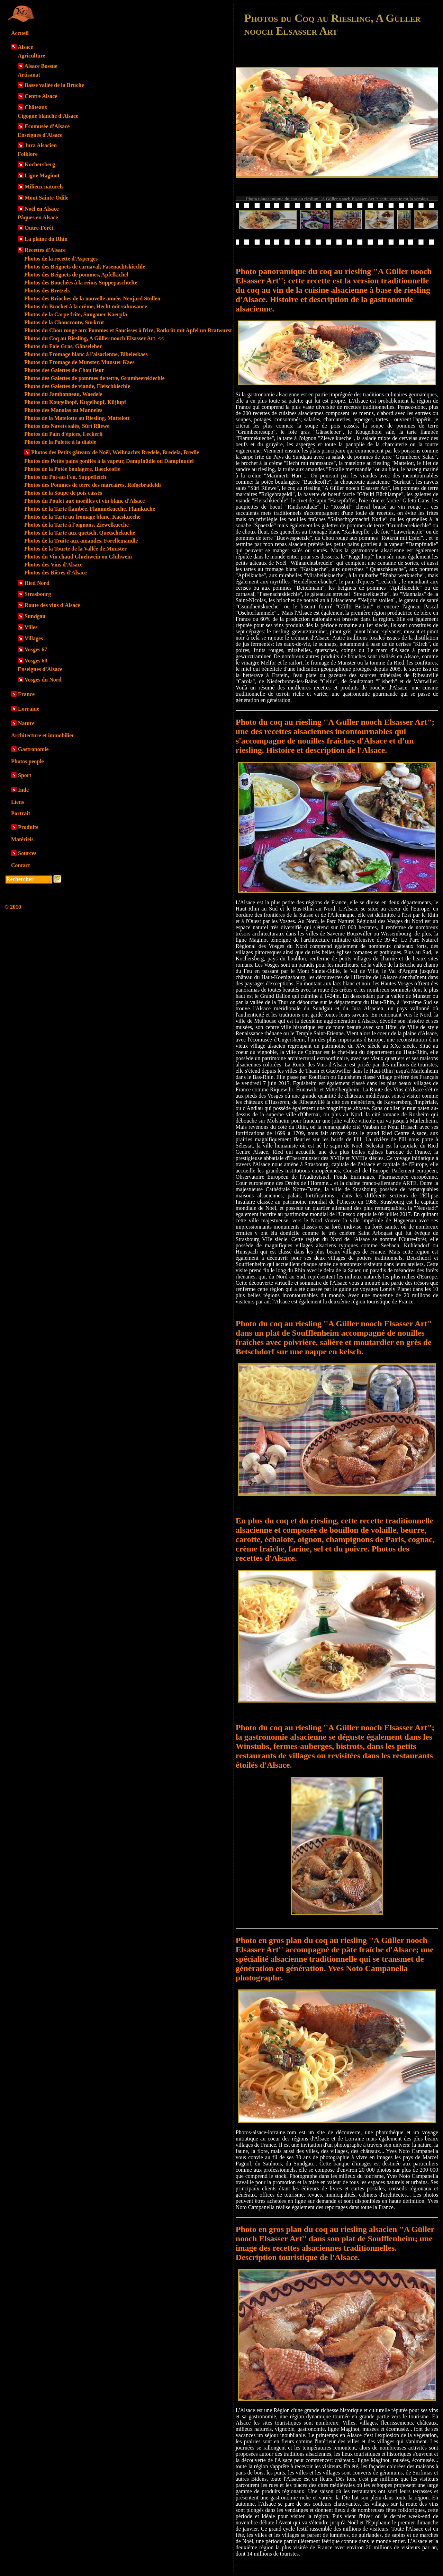 Image resolution: width=443 pixels, height=2576 pixels. Describe the element at coordinates (75, 549) in the screenshot. I see `Photos de la Tourte de la Vallée de Munster` at that location.